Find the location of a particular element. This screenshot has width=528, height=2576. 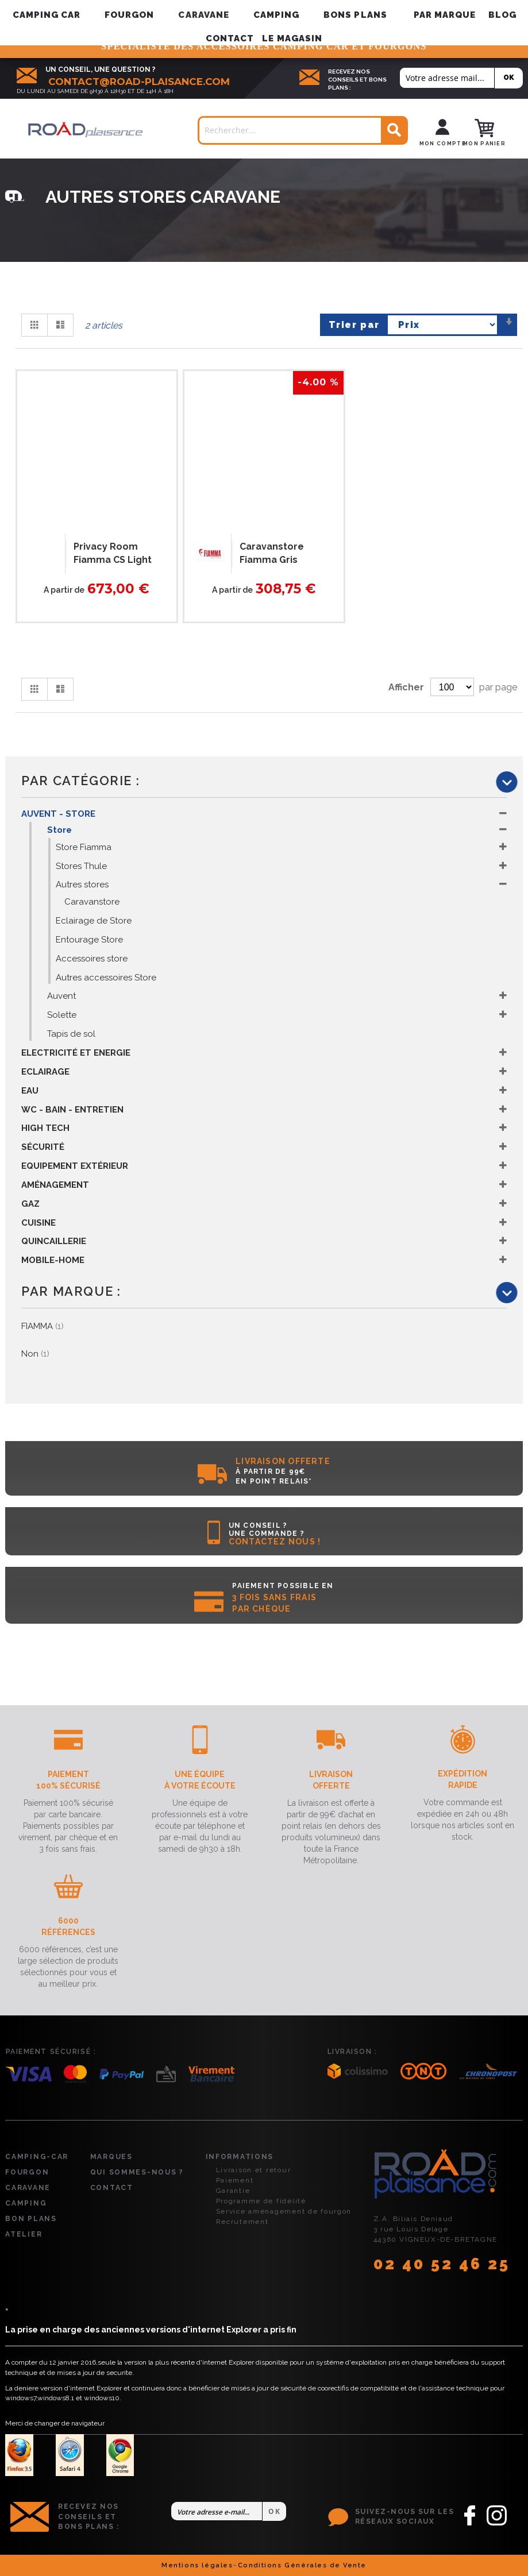

Equipement Extérieur is located at coordinates (74, 1166).